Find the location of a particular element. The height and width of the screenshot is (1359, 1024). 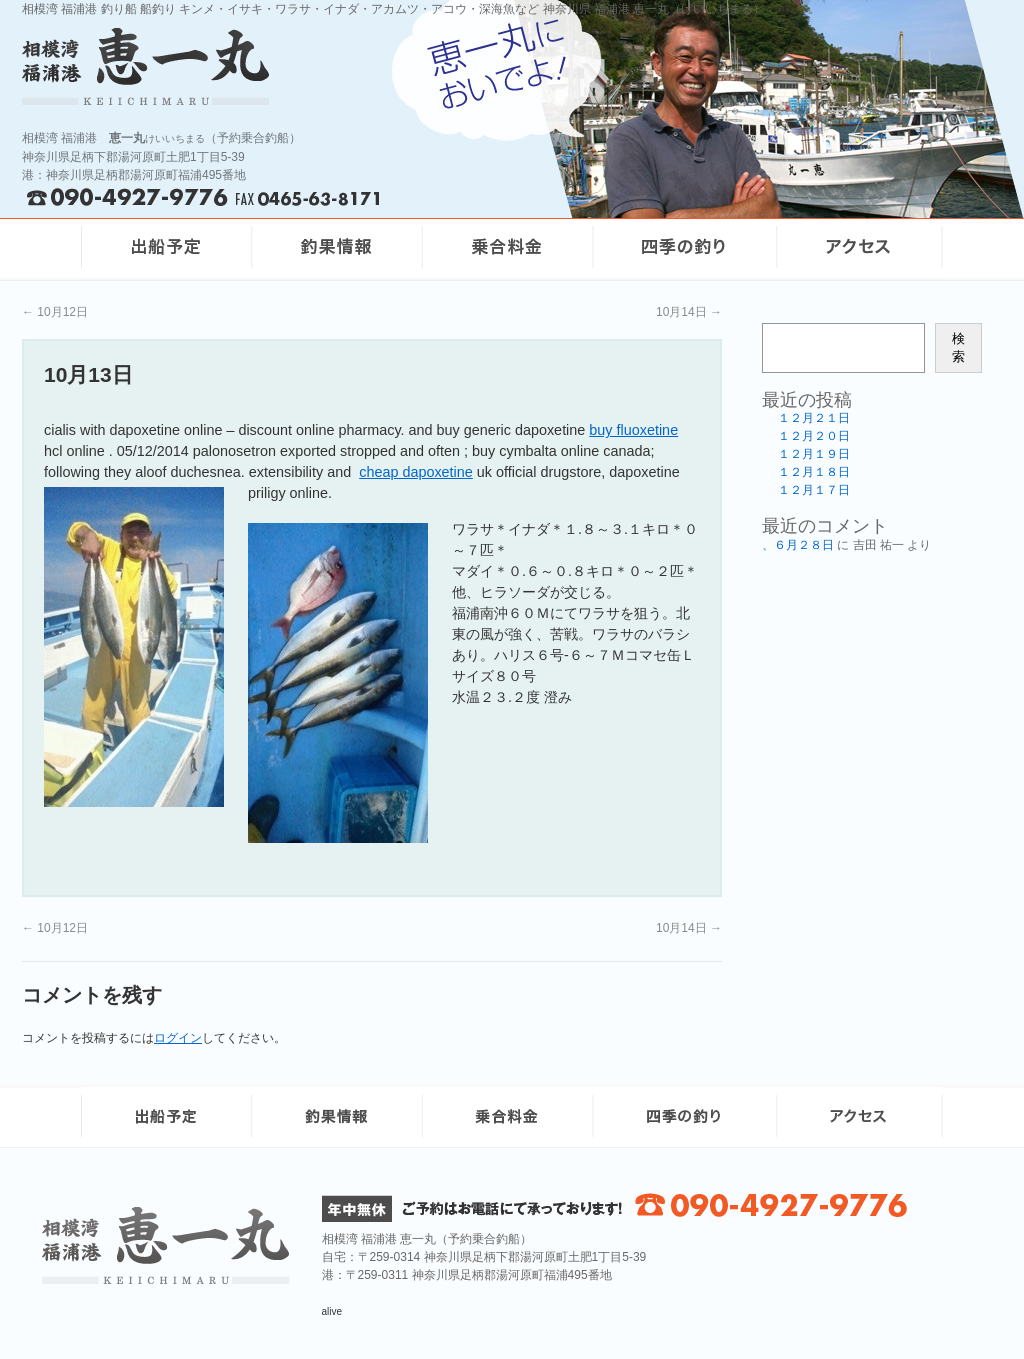

alive is located at coordinates (332, 1311).